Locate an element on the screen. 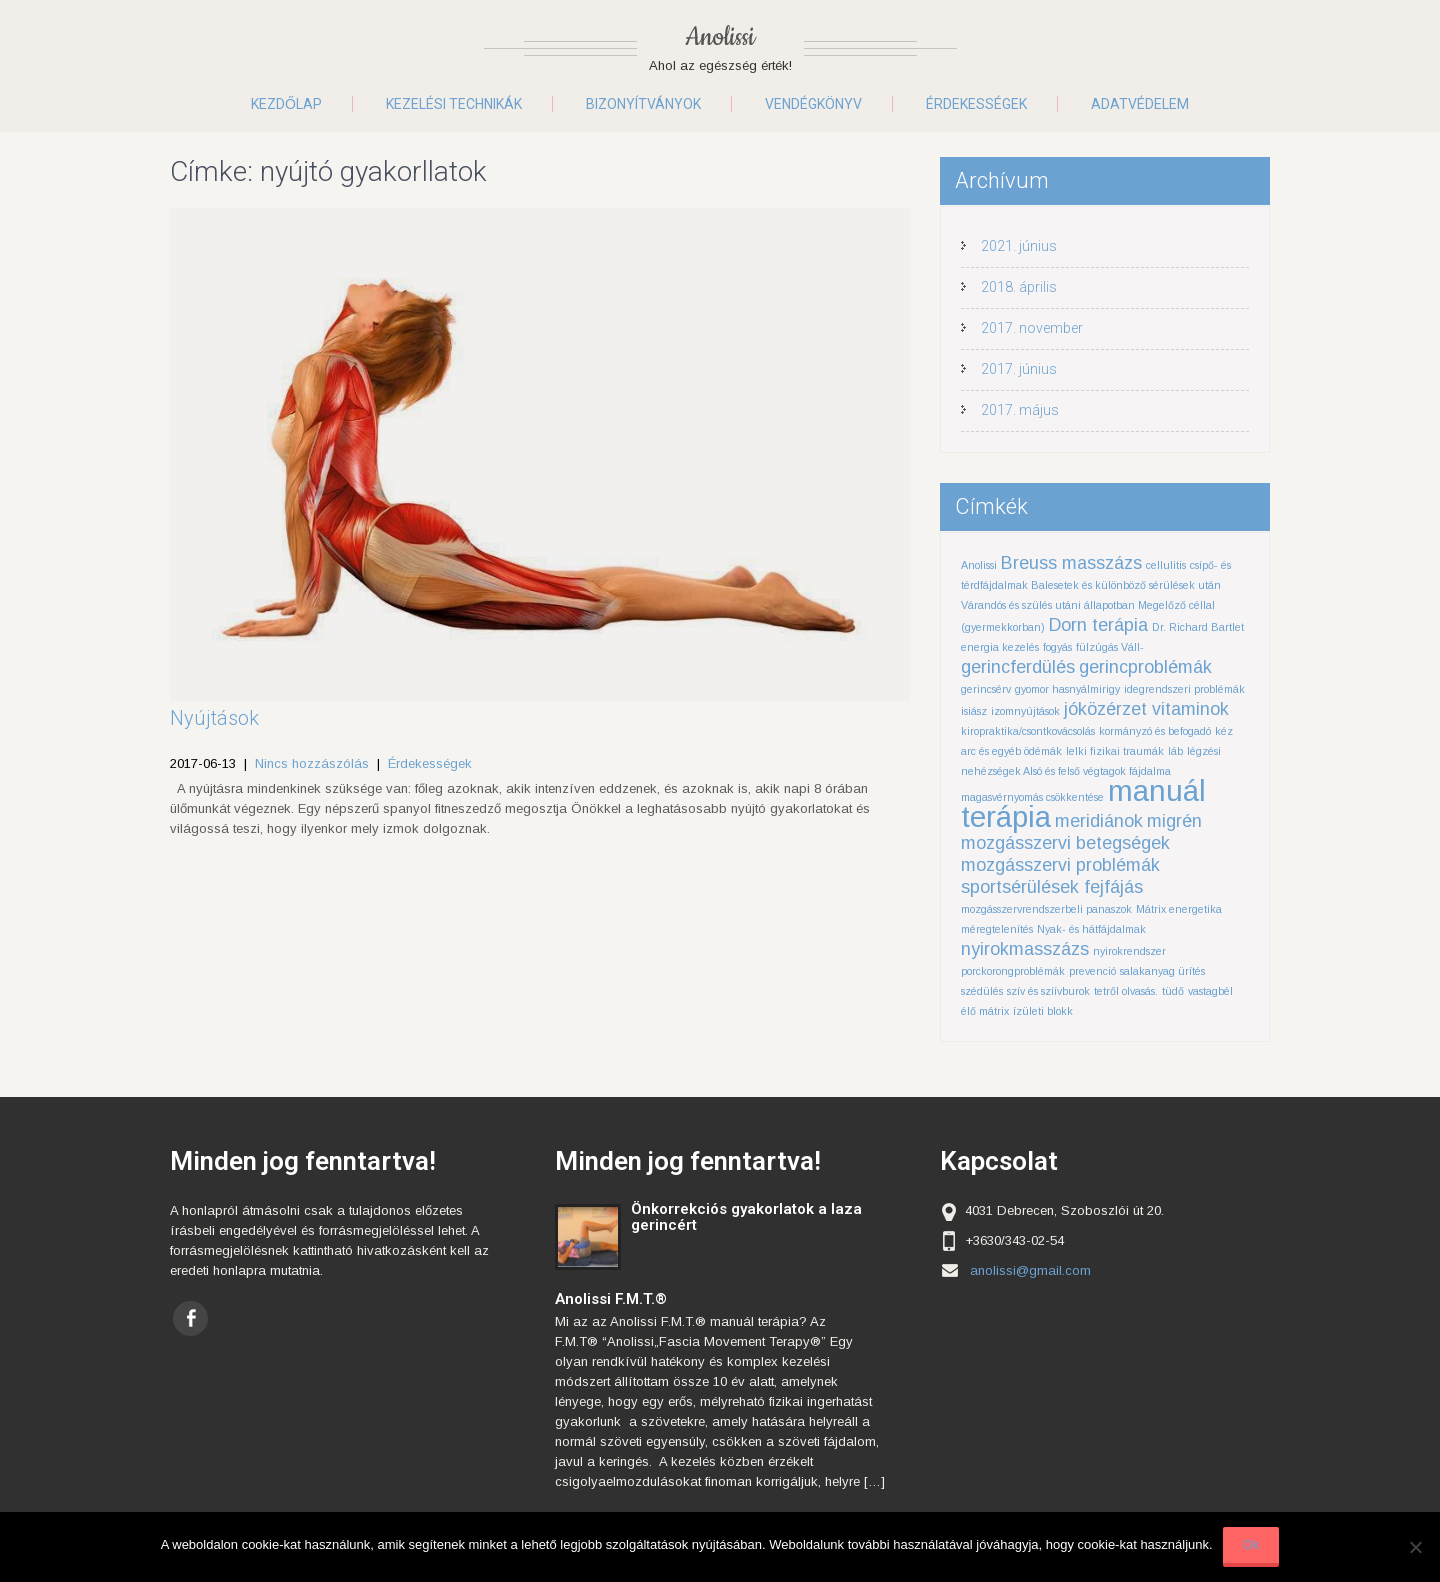 The image size is (1440, 1582). gerincferdülés [gerincferdülés (2 elem)] is located at coordinates (1018, 667).